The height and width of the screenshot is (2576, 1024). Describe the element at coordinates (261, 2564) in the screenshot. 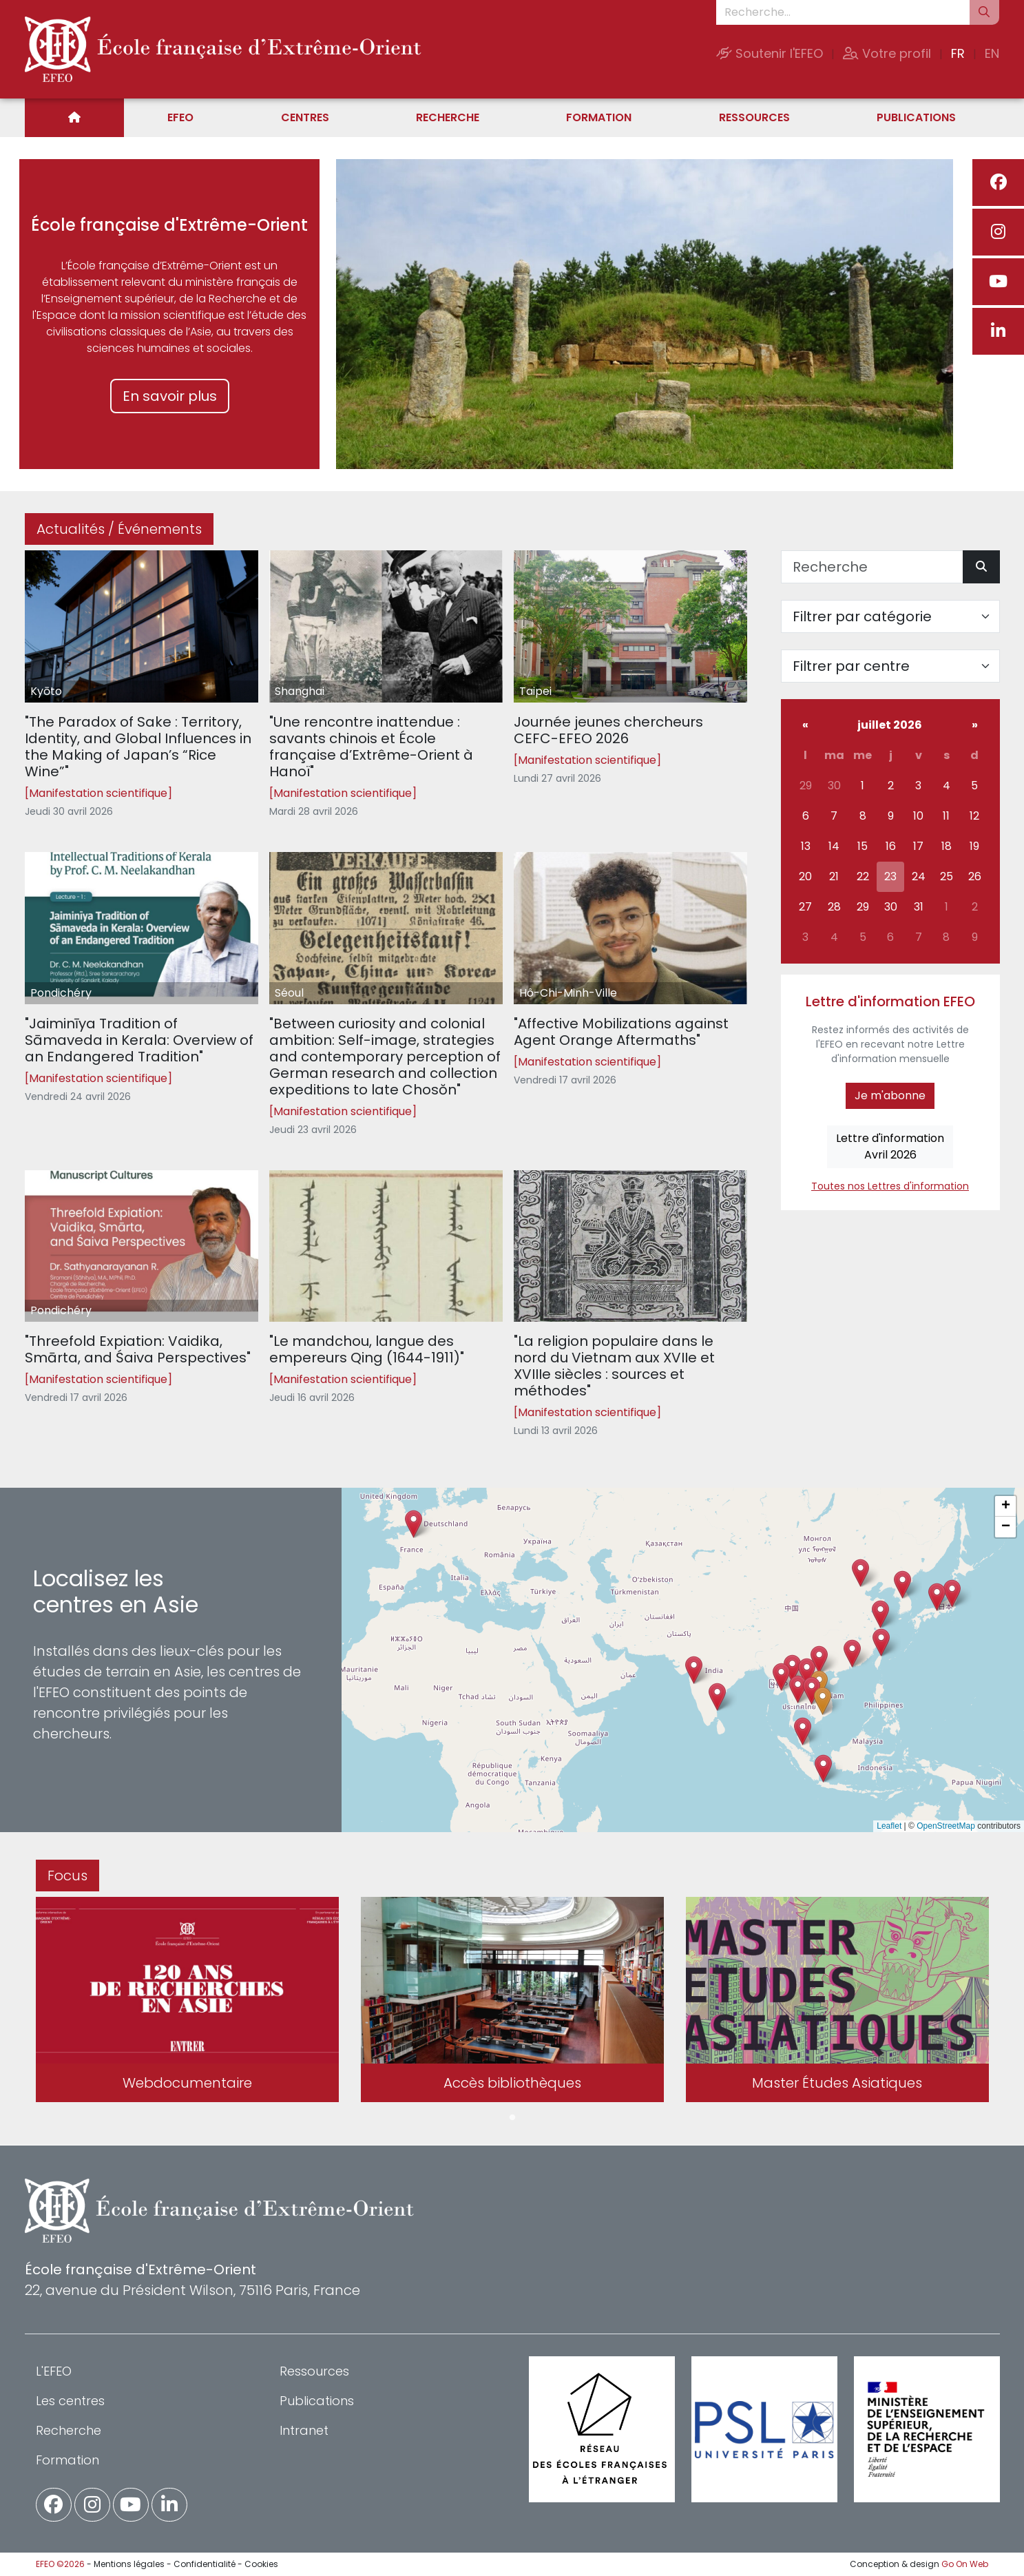

I see `Cookies` at that location.